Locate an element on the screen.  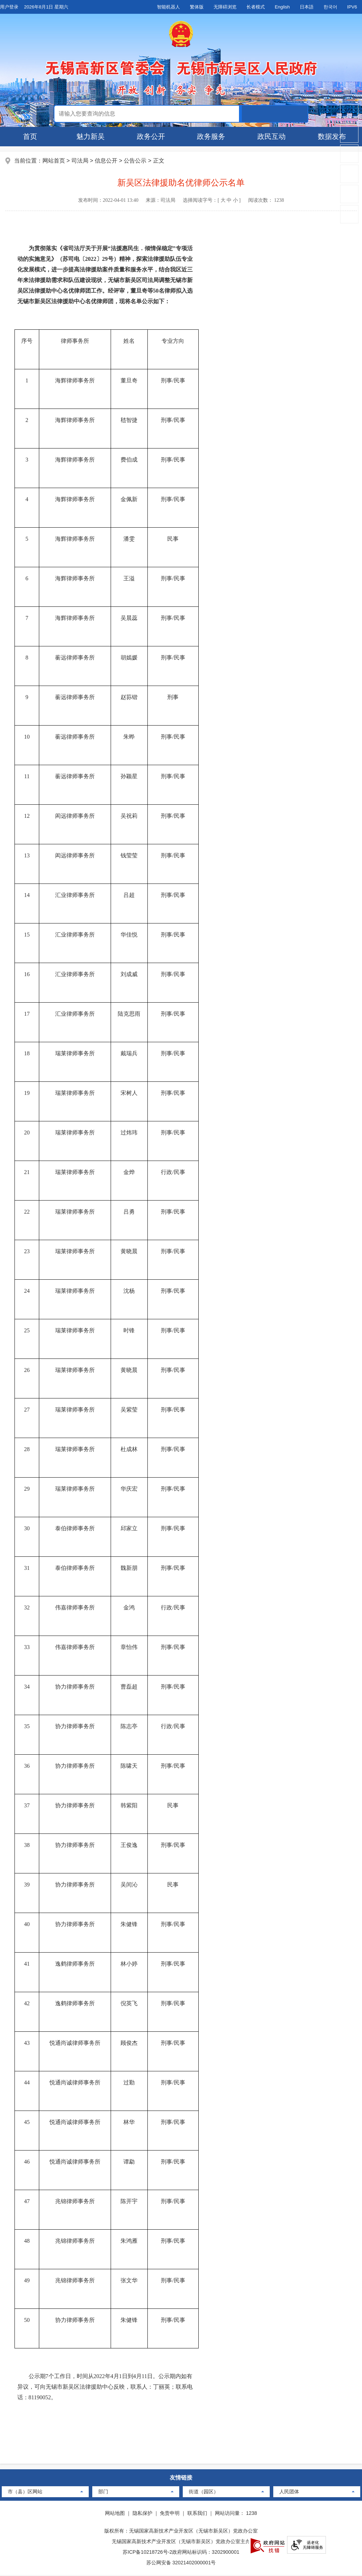
苏公网安备 32021402000001号 is located at coordinates (181, 2563).